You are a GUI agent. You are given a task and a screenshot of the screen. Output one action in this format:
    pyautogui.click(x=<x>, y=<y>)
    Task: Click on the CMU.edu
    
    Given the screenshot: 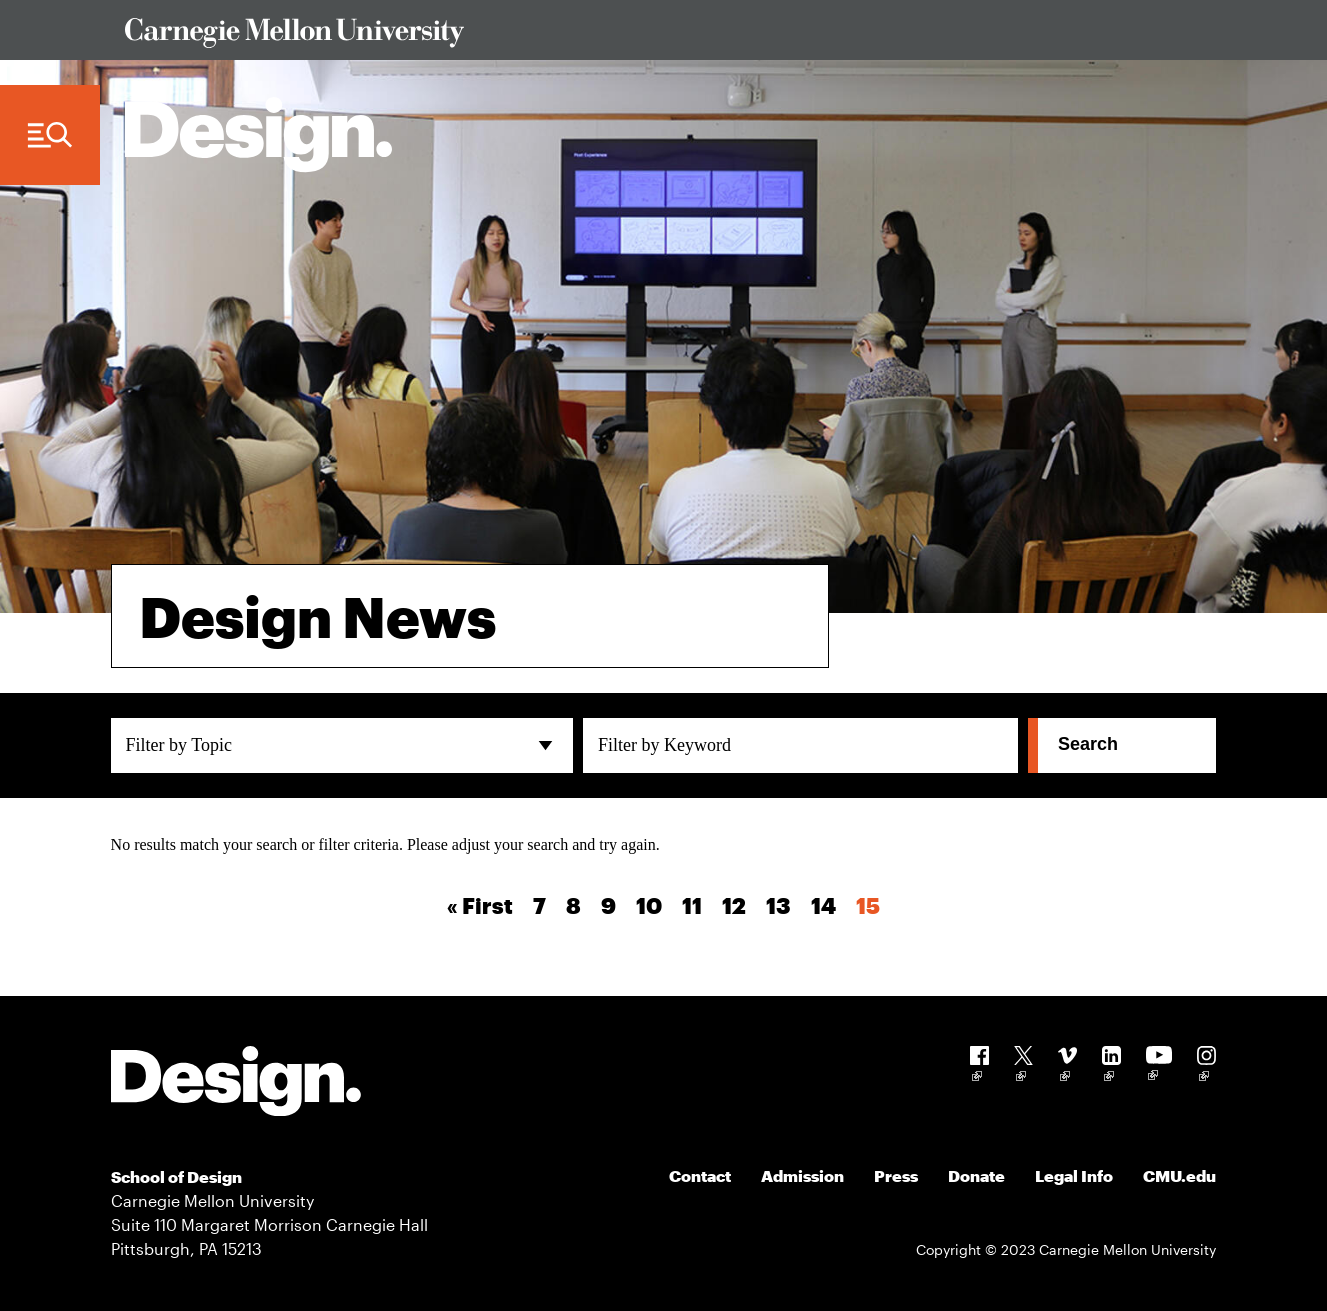 What is the action you would take?
    pyautogui.click(x=1179, y=1175)
    